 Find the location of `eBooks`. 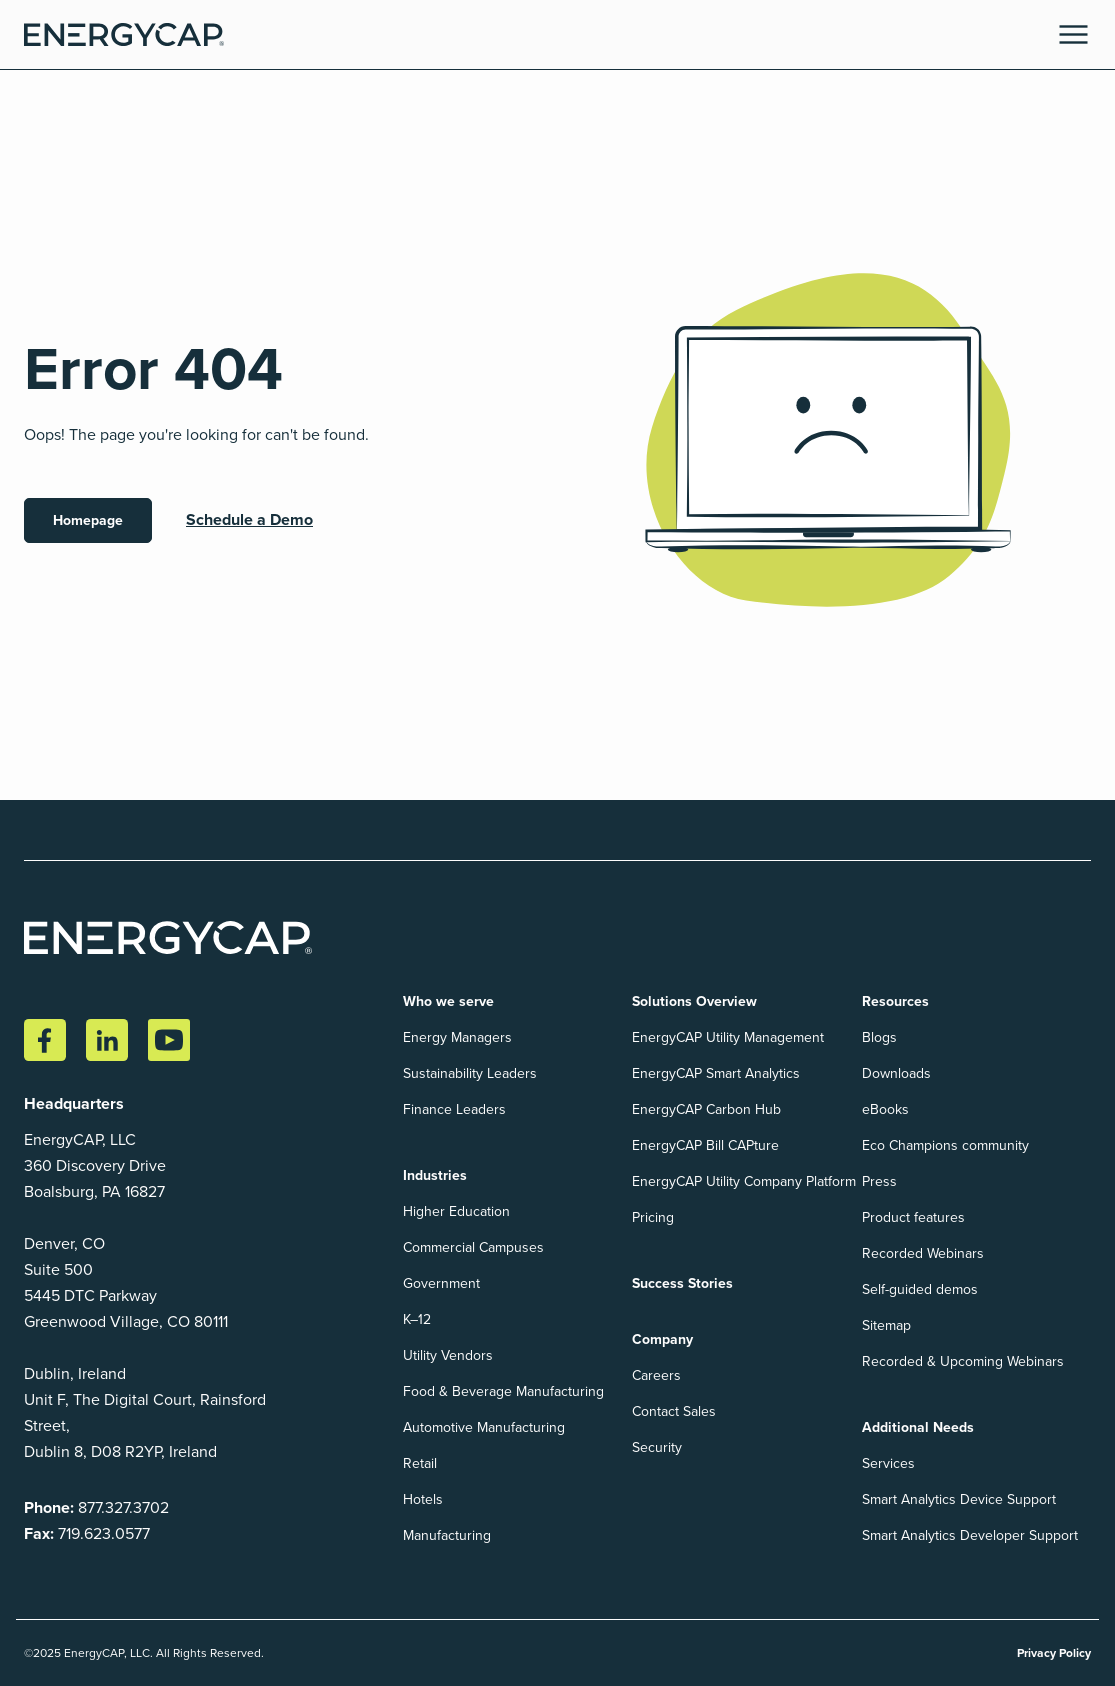

eBooks is located at coordinates (885, 1109).